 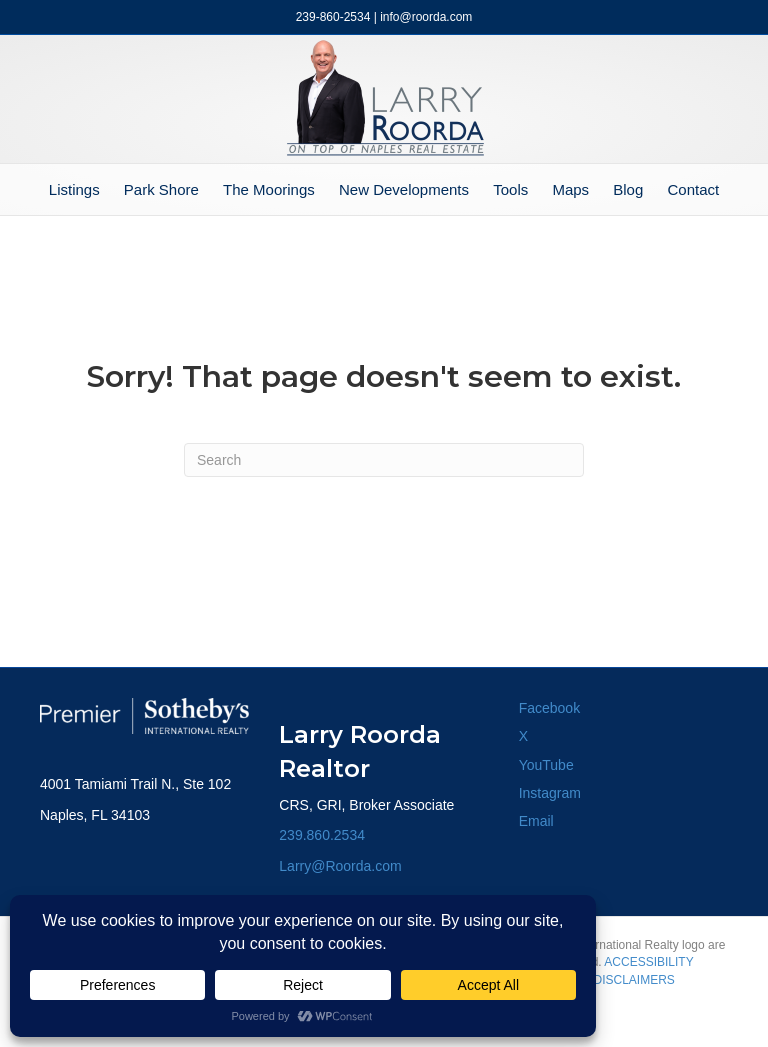 What do you see at coordinates (340, 866) in the screenshot?
I see `Larry@Roorda.com` at bounding box center [340, 866].